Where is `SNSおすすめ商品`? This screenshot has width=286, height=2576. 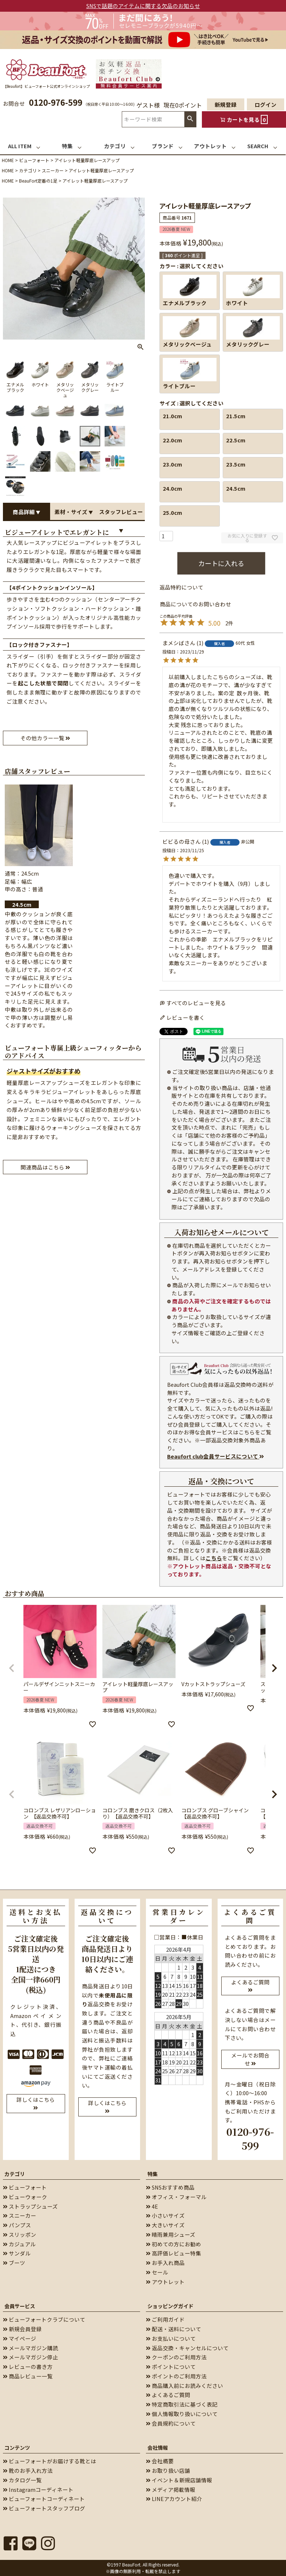 SNSおすすめ商品 is located at coordinates (170, 2187).